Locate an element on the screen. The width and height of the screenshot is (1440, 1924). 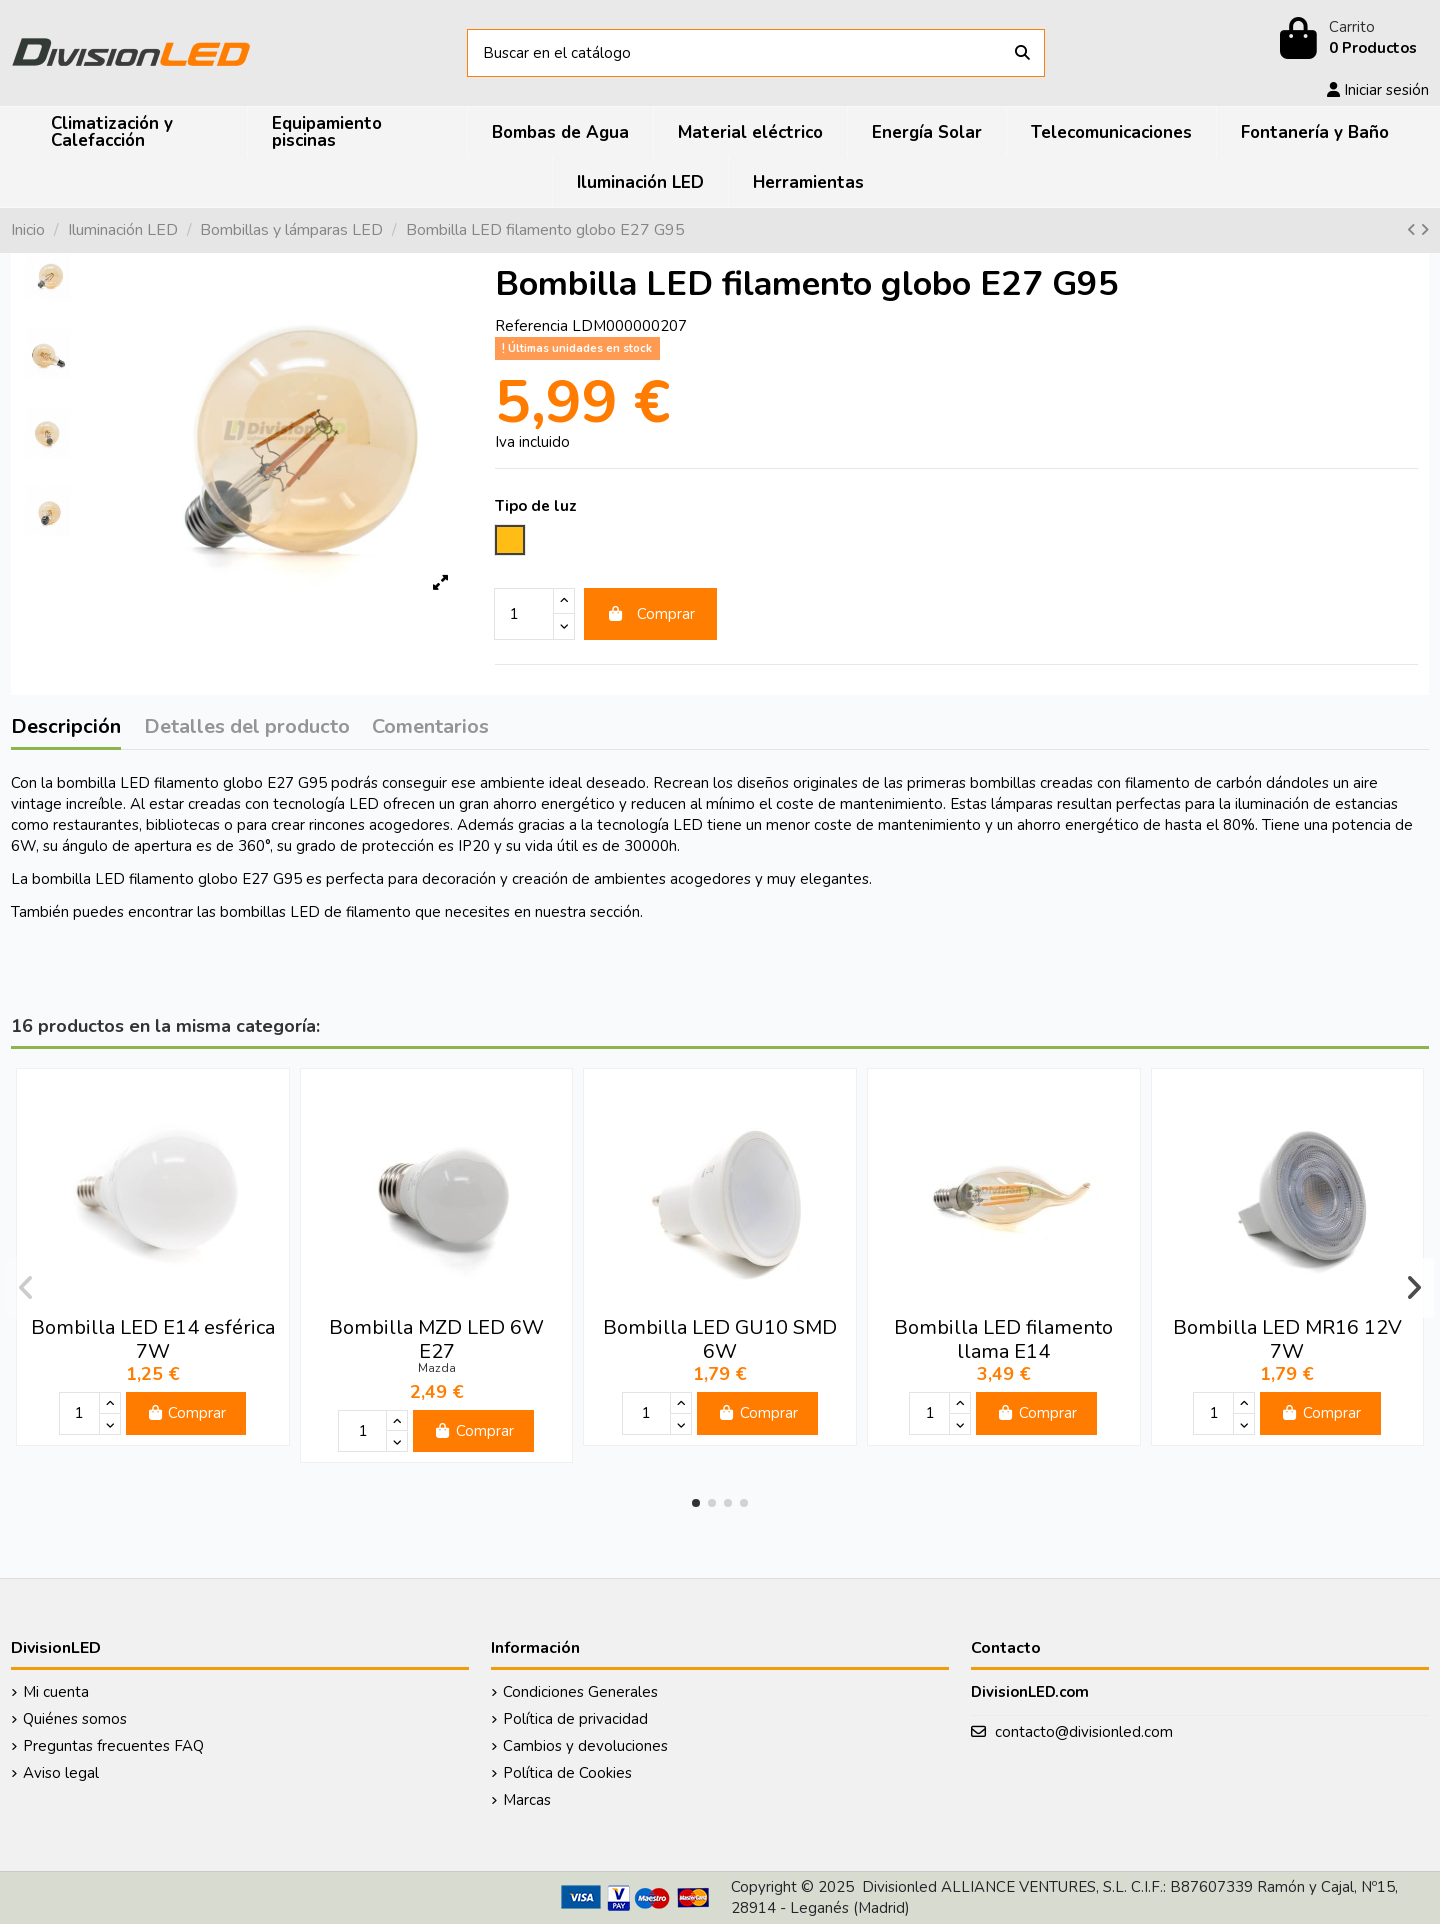
Mi cuenta is located at coordinates (56, 1692).